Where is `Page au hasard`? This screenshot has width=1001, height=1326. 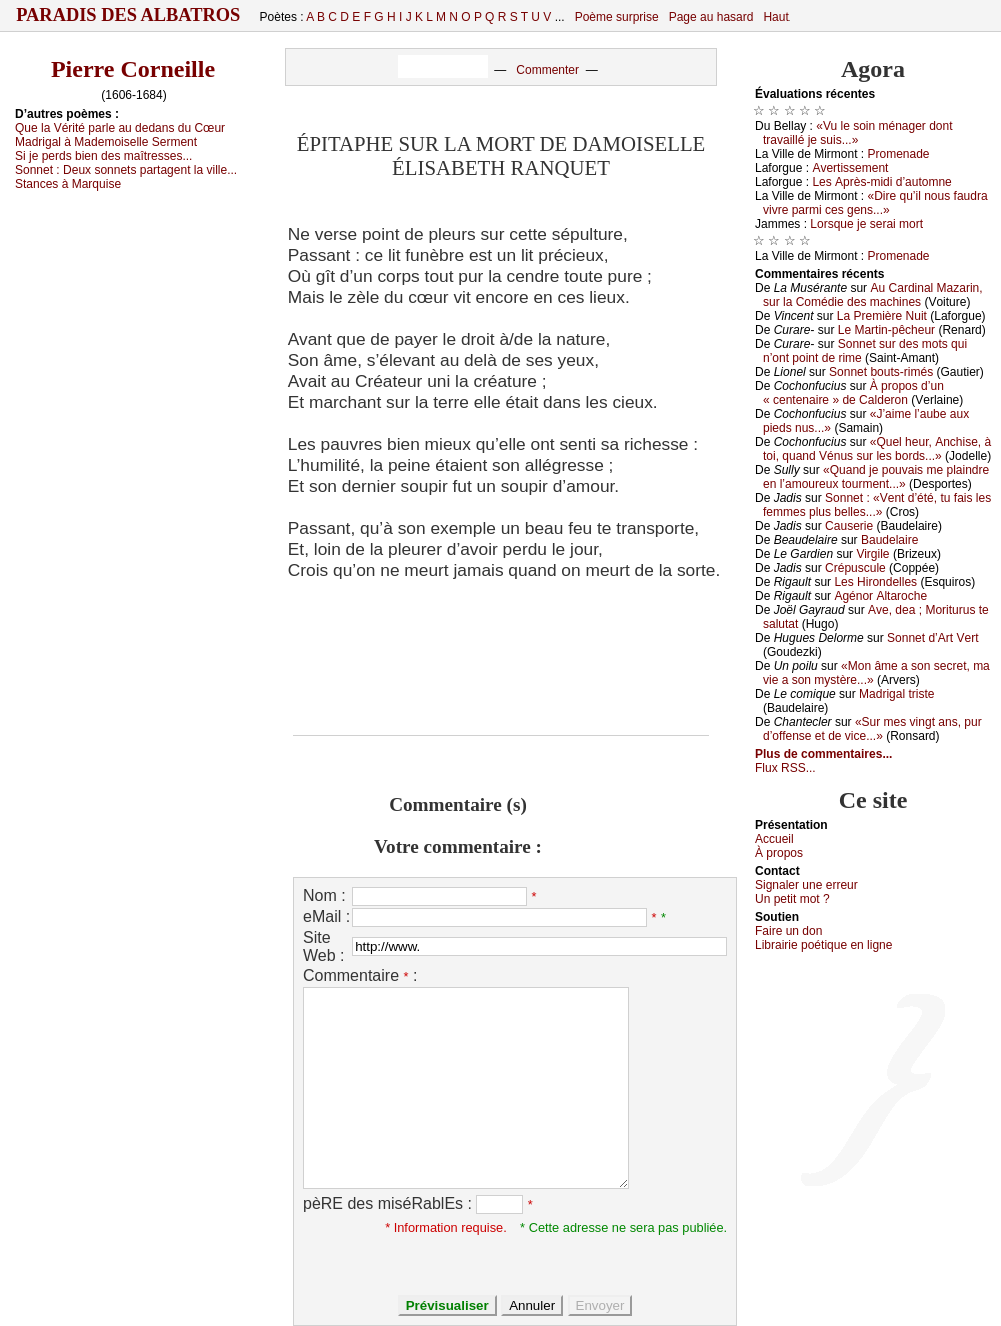 Page au hasard is located at coordinates (711, 17).